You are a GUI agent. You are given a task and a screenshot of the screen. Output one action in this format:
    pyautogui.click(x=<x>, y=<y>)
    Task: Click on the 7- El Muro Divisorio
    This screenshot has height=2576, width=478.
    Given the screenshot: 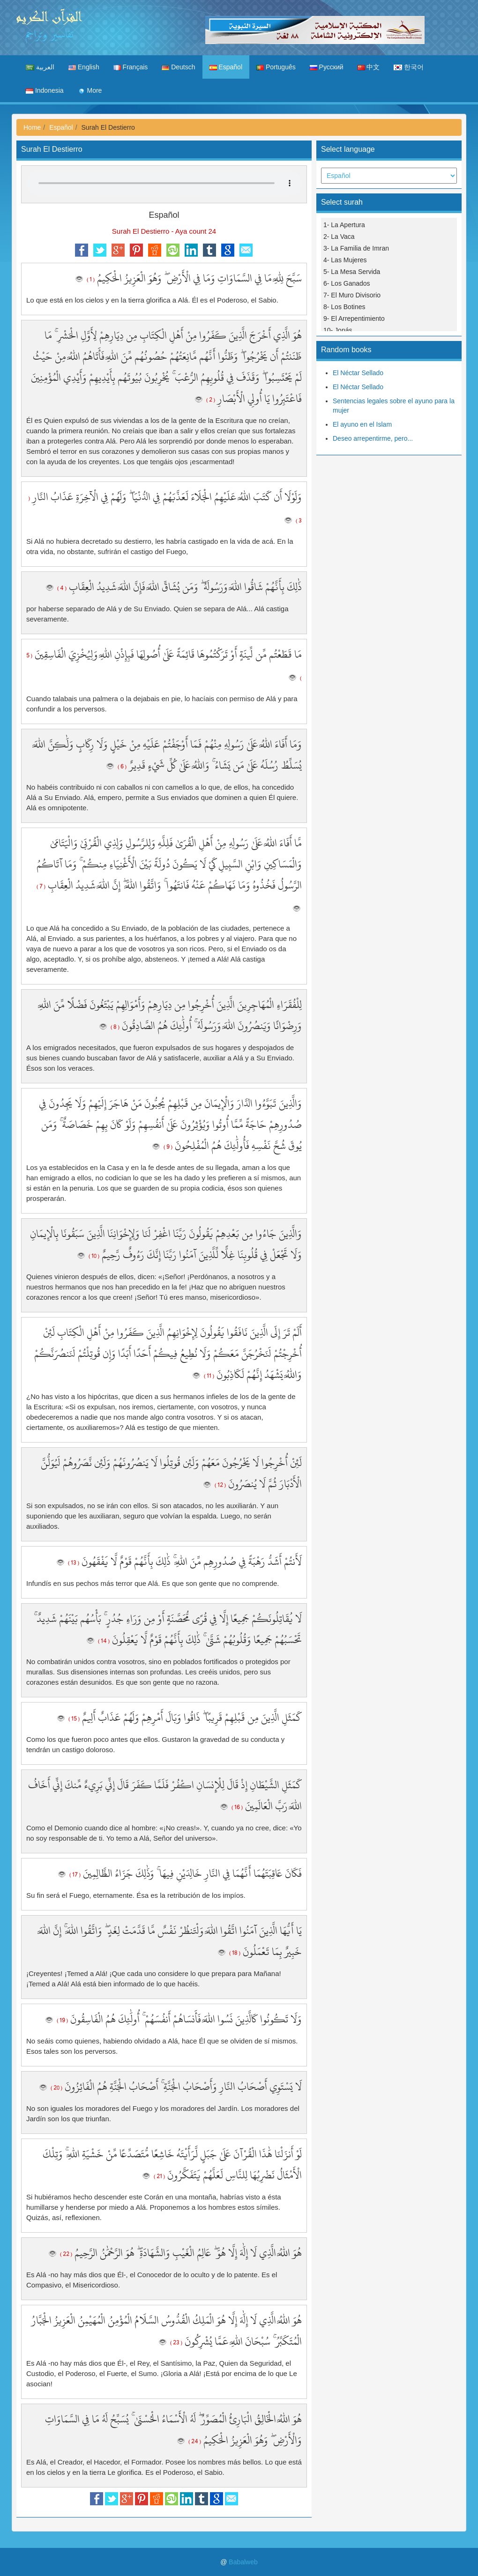 What is the action you would take?
    pyautogui.click(x=352, y=295)
    